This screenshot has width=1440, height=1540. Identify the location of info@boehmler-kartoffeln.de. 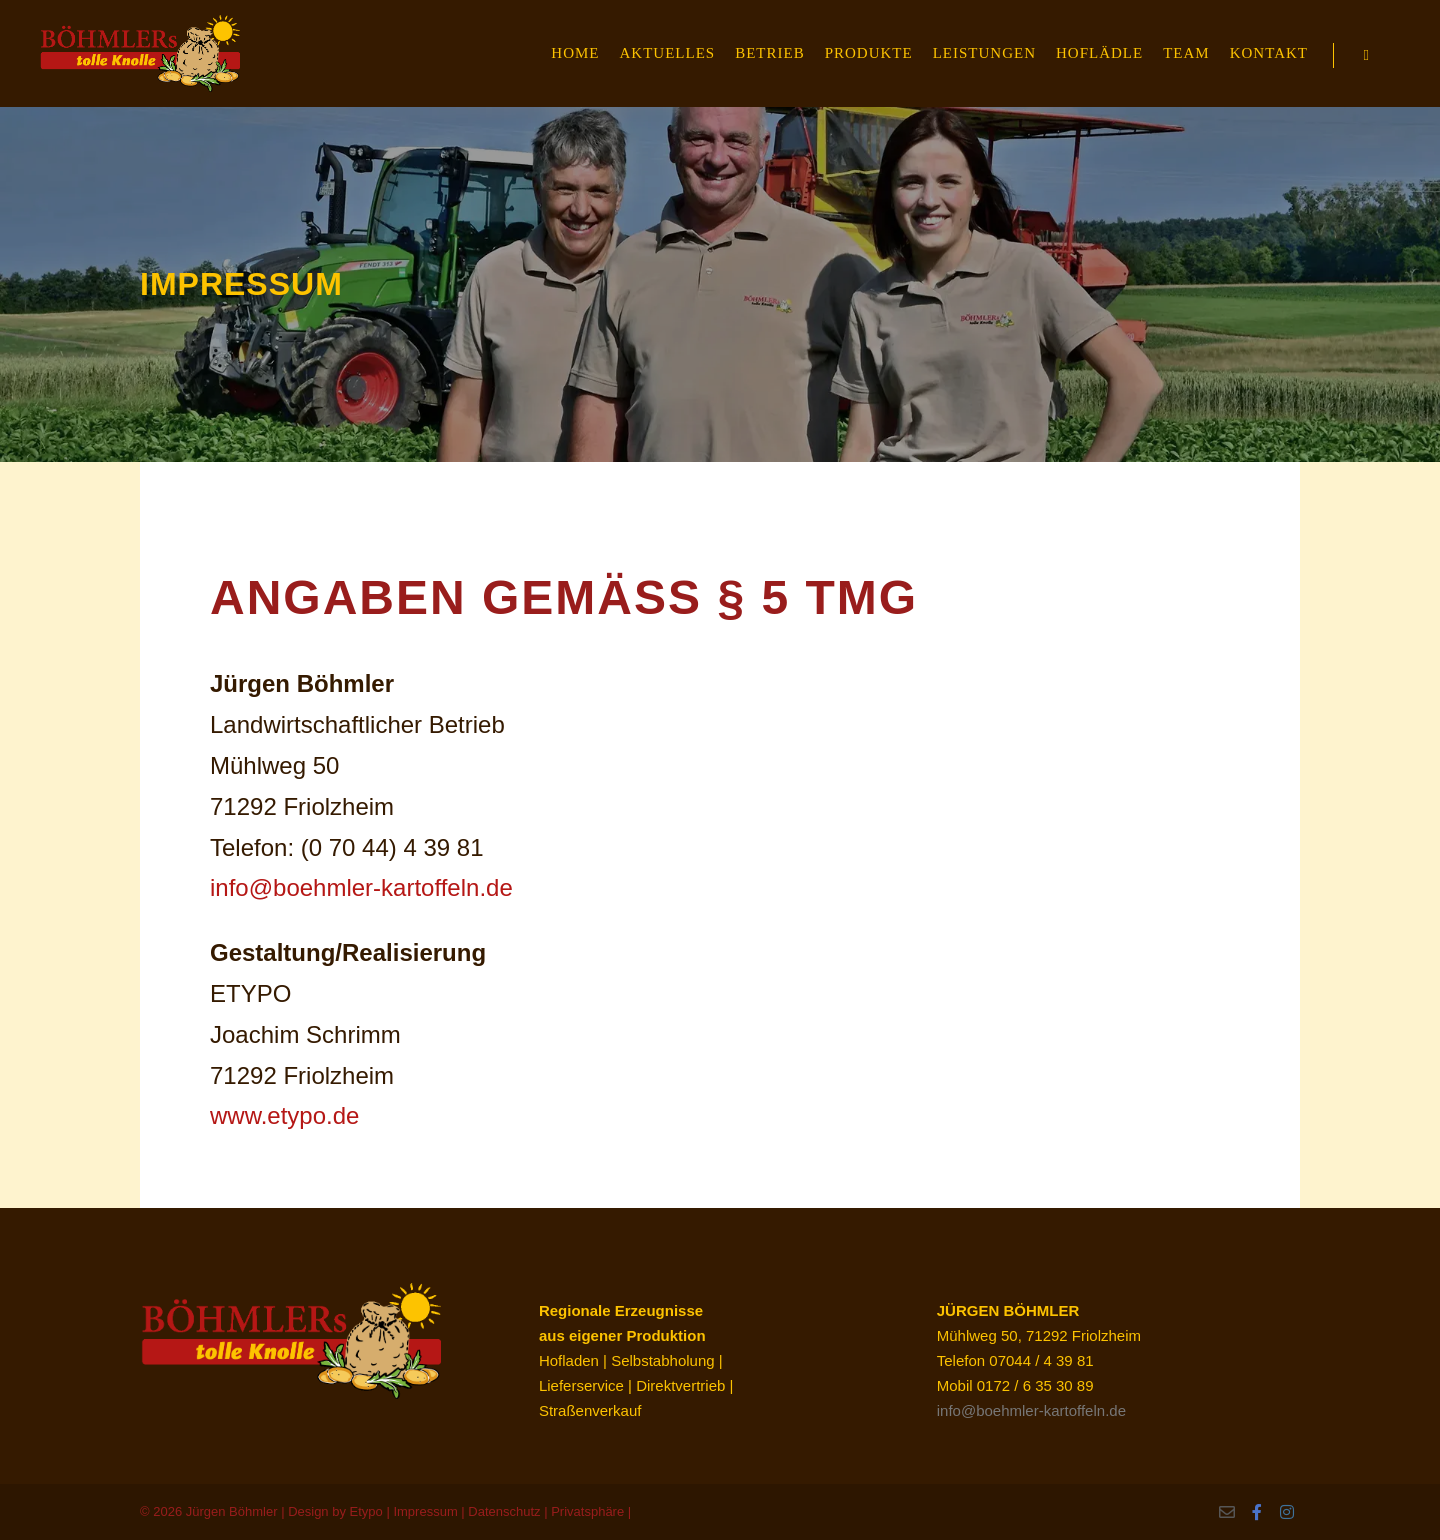
(361, 887).